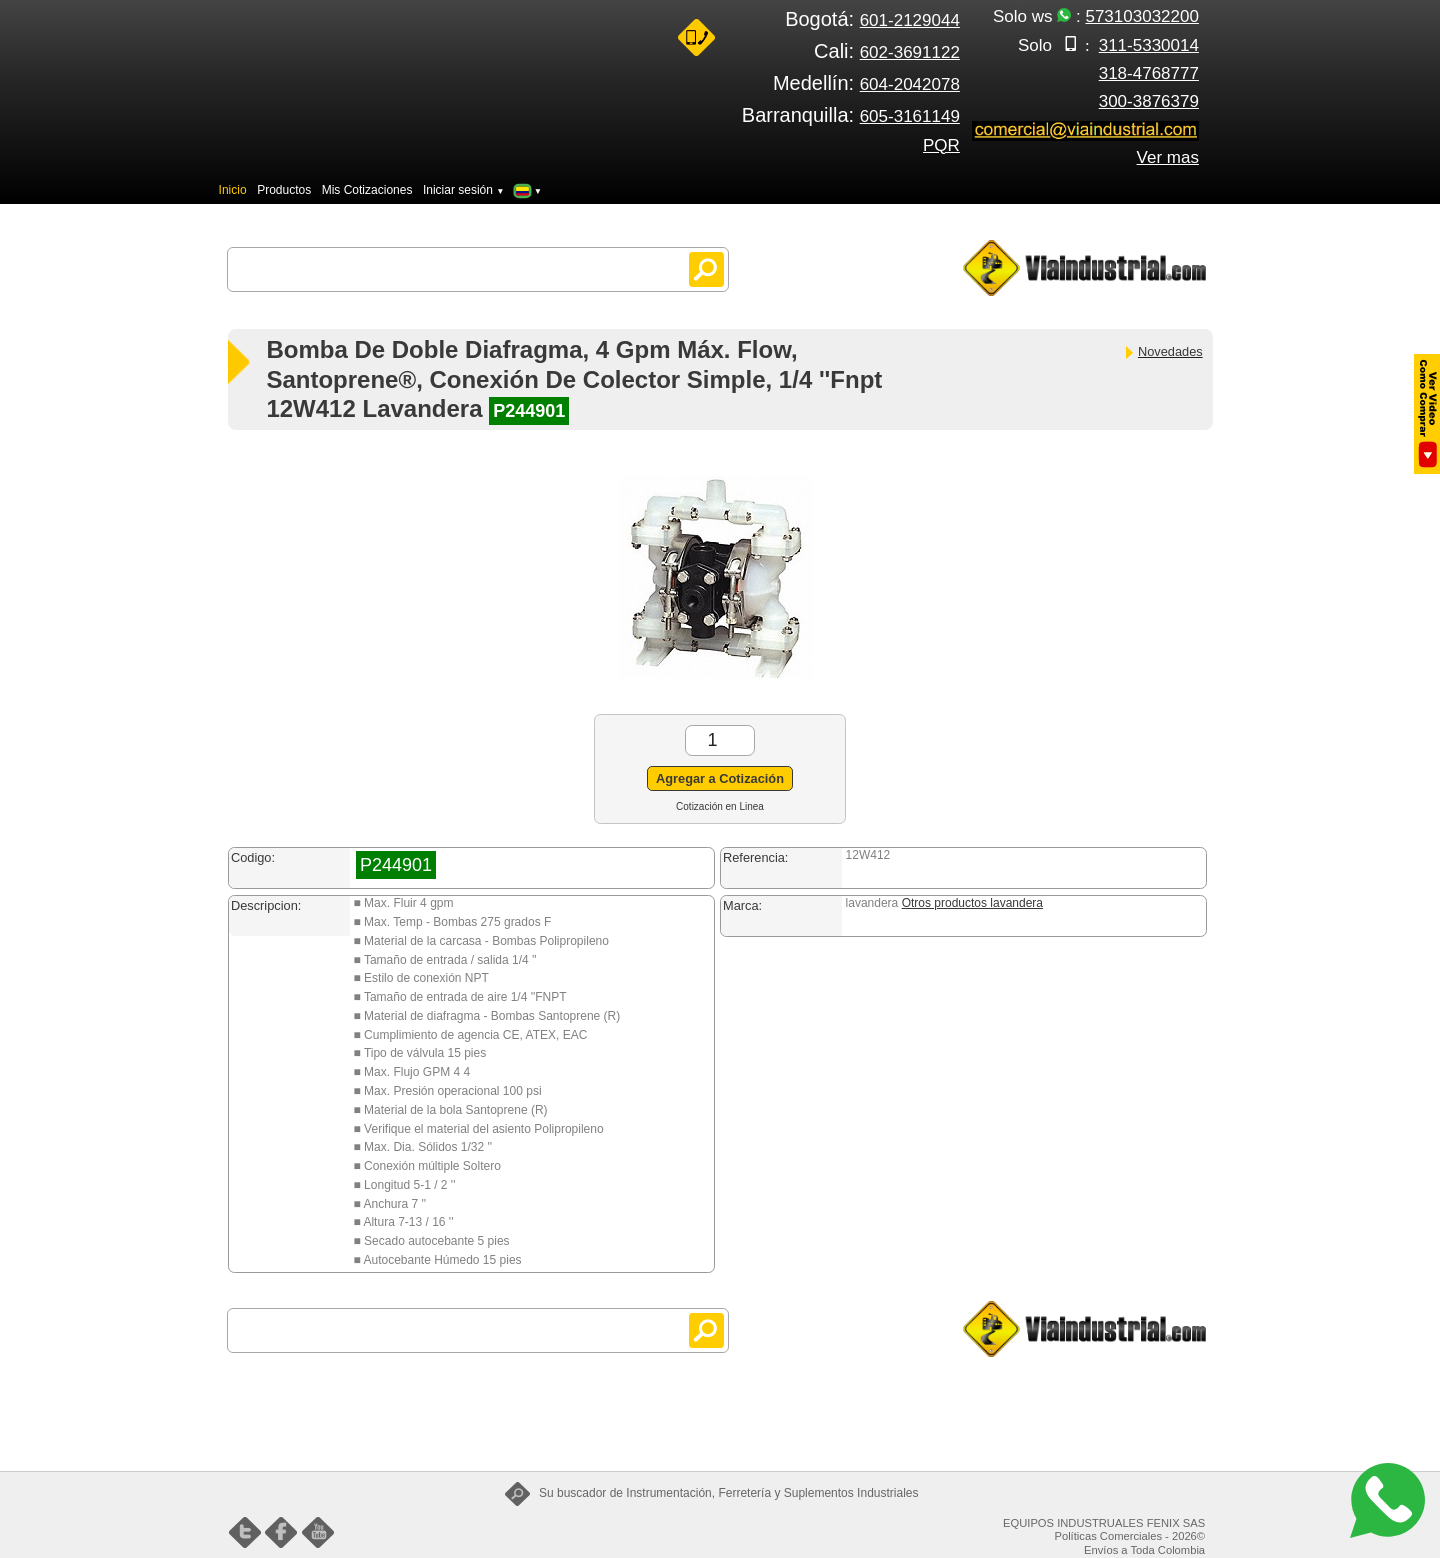 Image resolution: width=1440 pixels, height=1558 pixels. Describe the element at coordinates (972, 903) in the screenshot. I see `Otros productos lavandera` at that location.